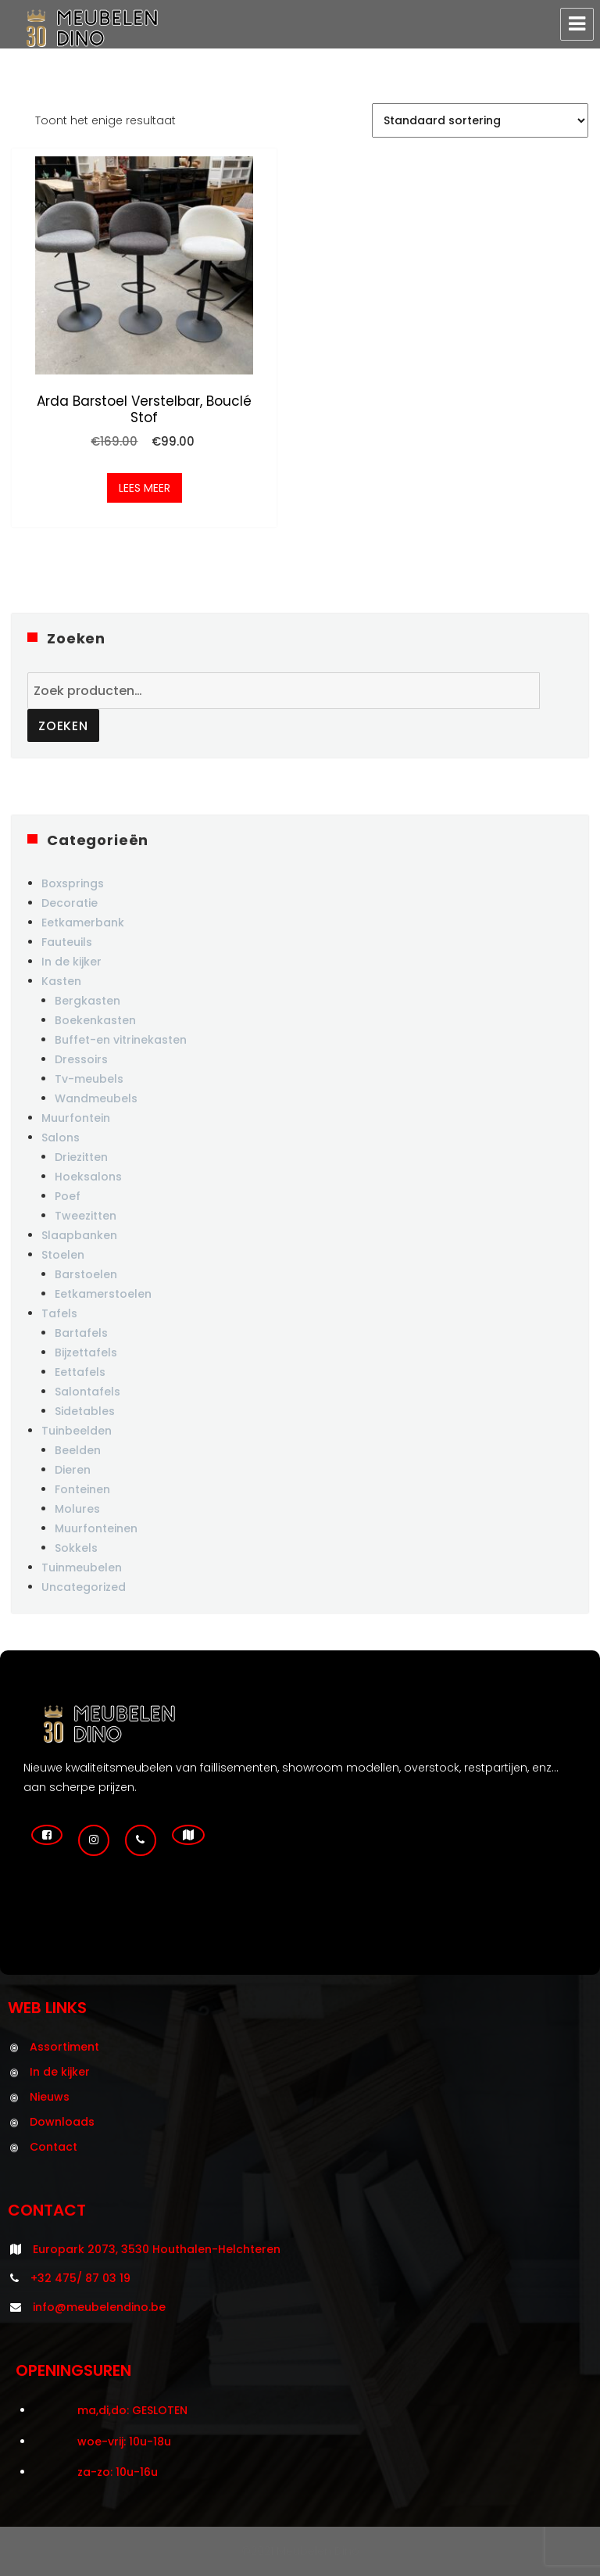 The height and width of the screenshot is (2576, 600). What do you see at coordinates (81, 1157) in the screenshot?
I see `Driezitten` at bounding box center [81, 1157].